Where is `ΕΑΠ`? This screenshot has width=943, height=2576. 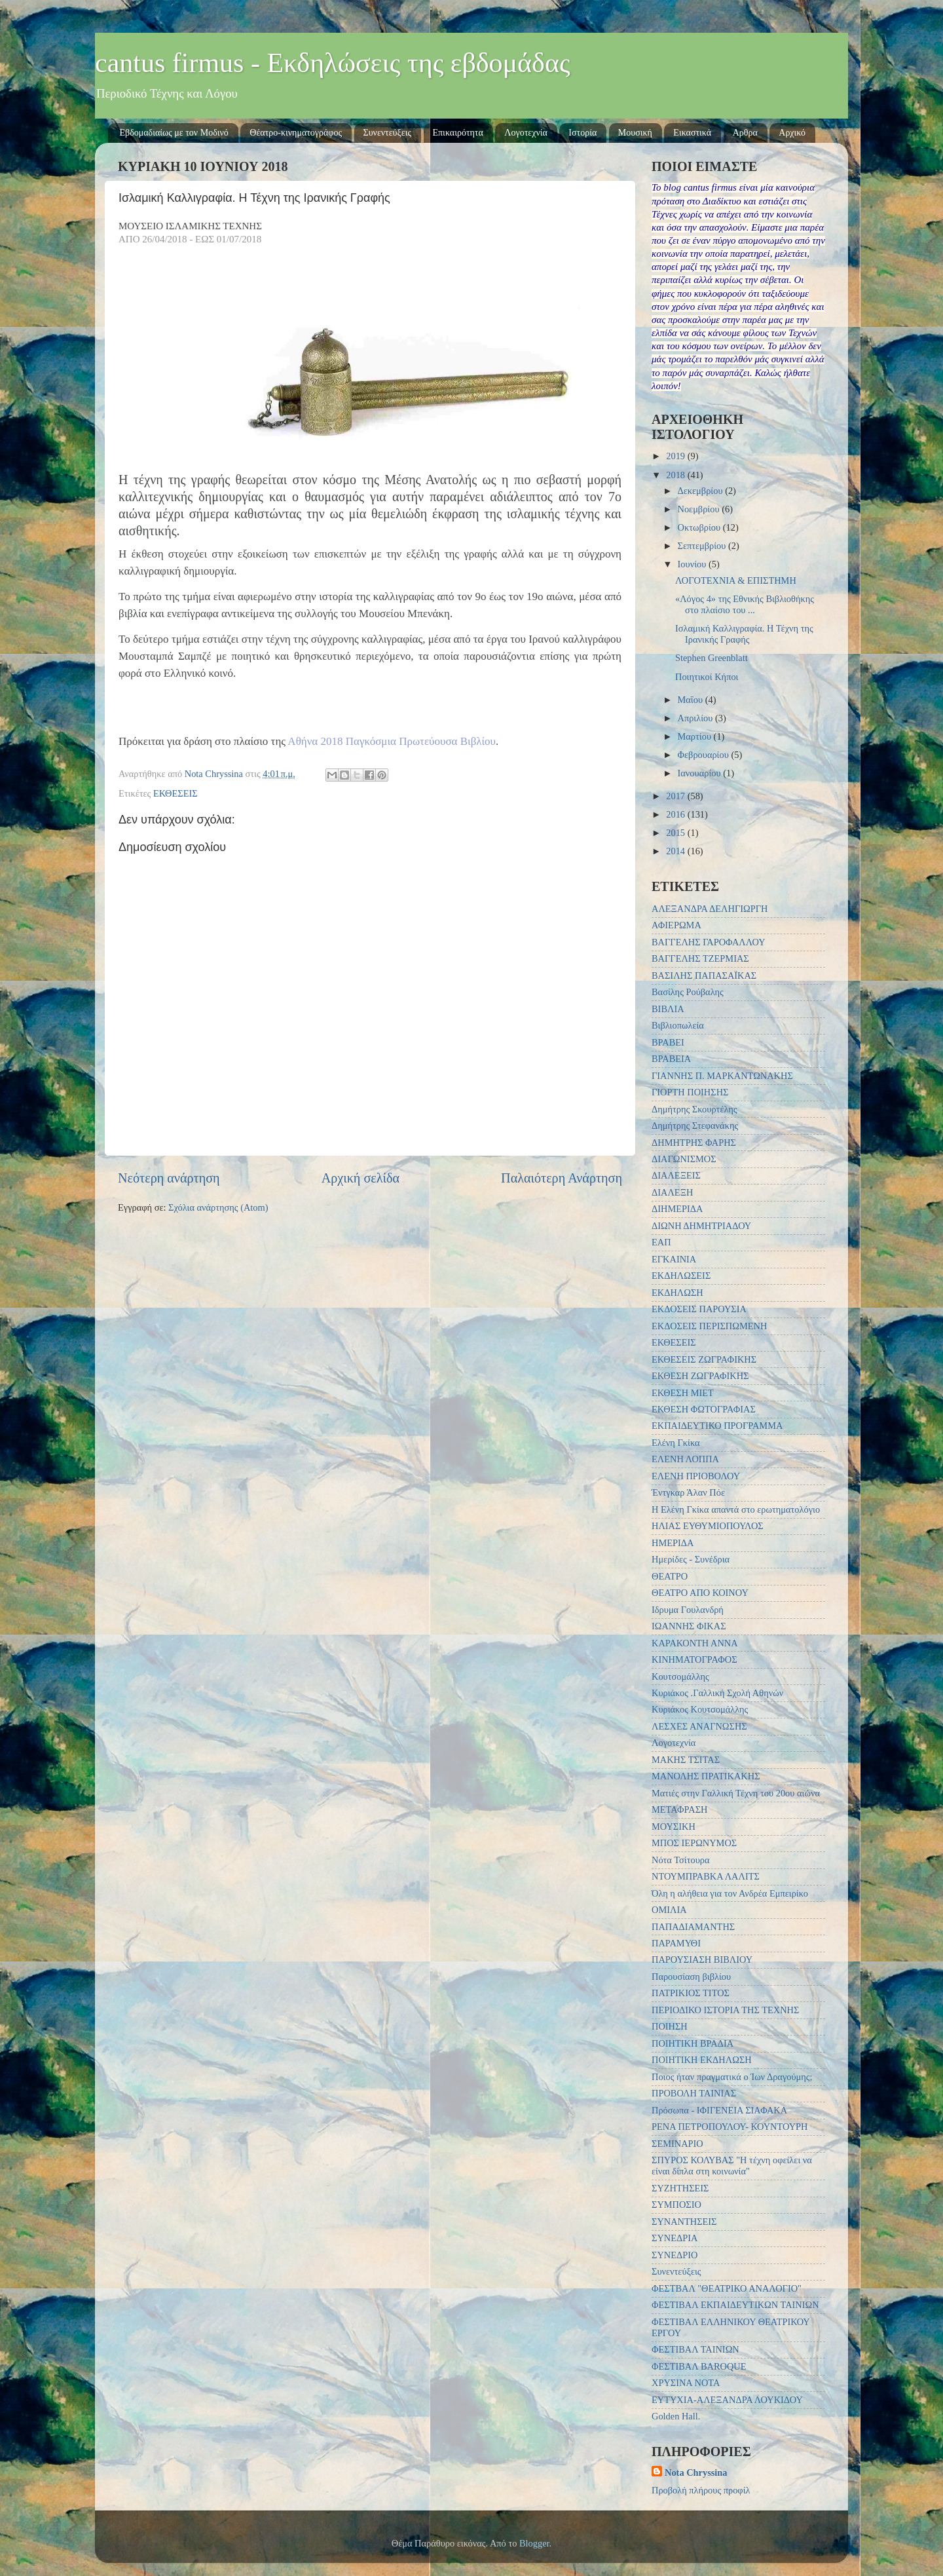
ΕΑΠ is located at coordinates (661, 1242).